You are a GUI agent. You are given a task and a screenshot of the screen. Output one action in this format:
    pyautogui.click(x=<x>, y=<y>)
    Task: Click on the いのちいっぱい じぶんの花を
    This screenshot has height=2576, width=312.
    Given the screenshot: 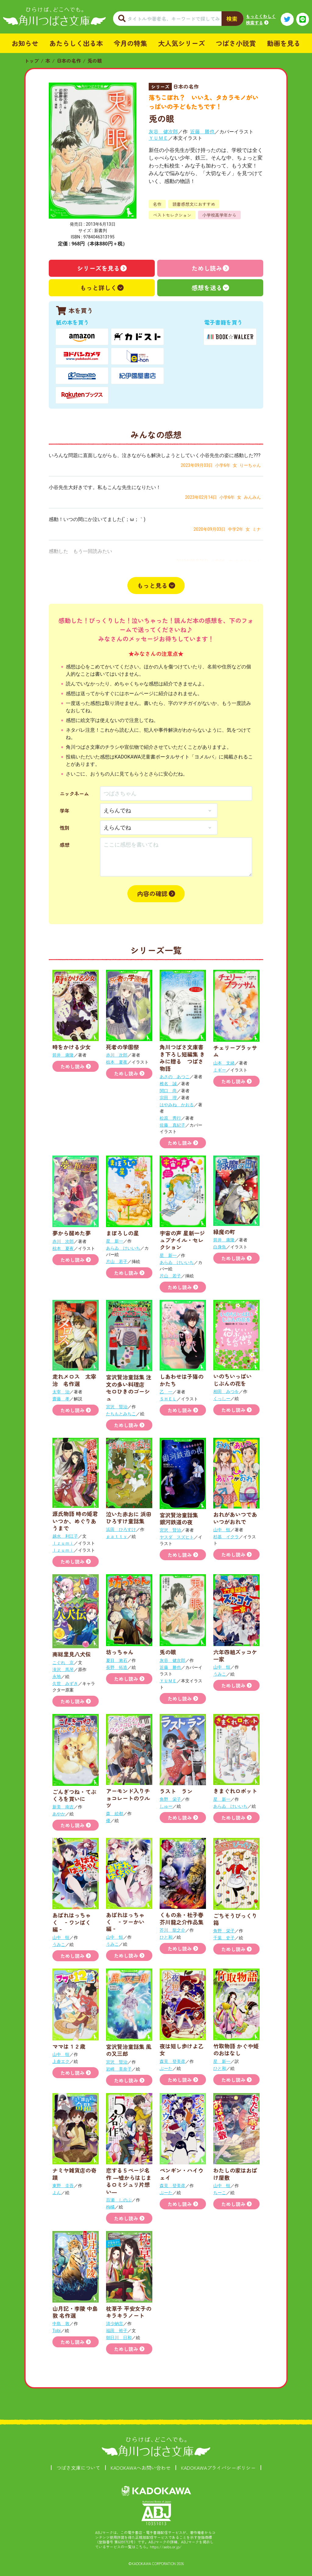 What is the action you would take?
    pyautogui.click(x=235, y=1379)
    